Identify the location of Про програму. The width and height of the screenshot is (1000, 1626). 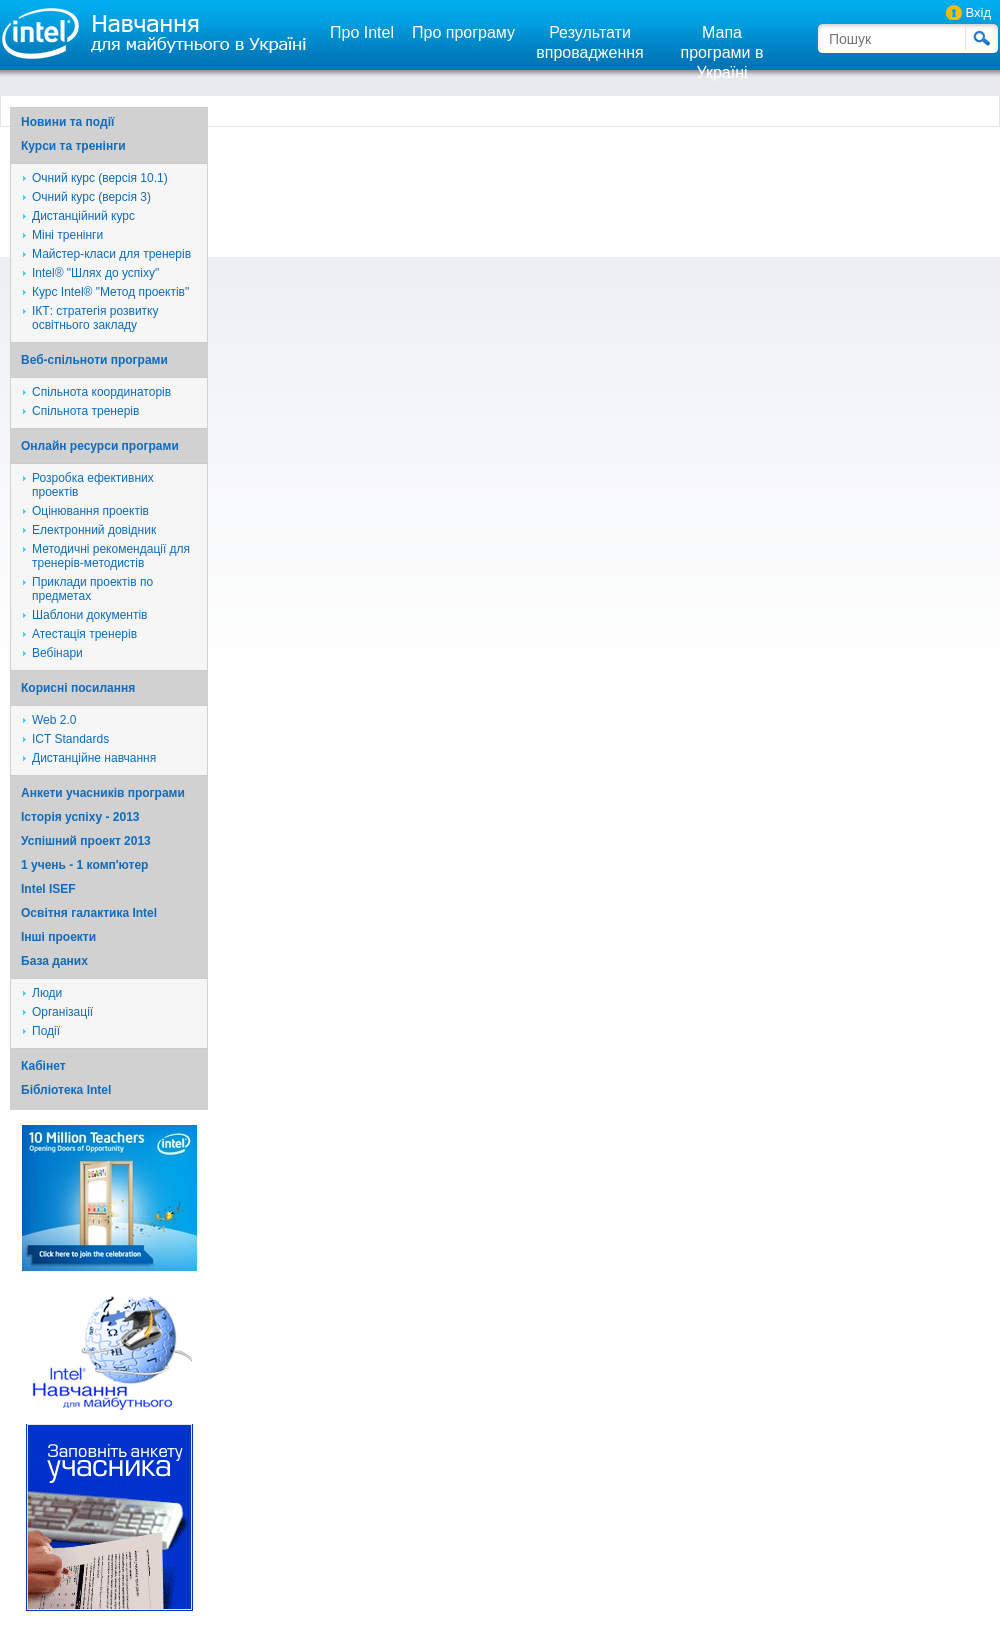
(463, 32).